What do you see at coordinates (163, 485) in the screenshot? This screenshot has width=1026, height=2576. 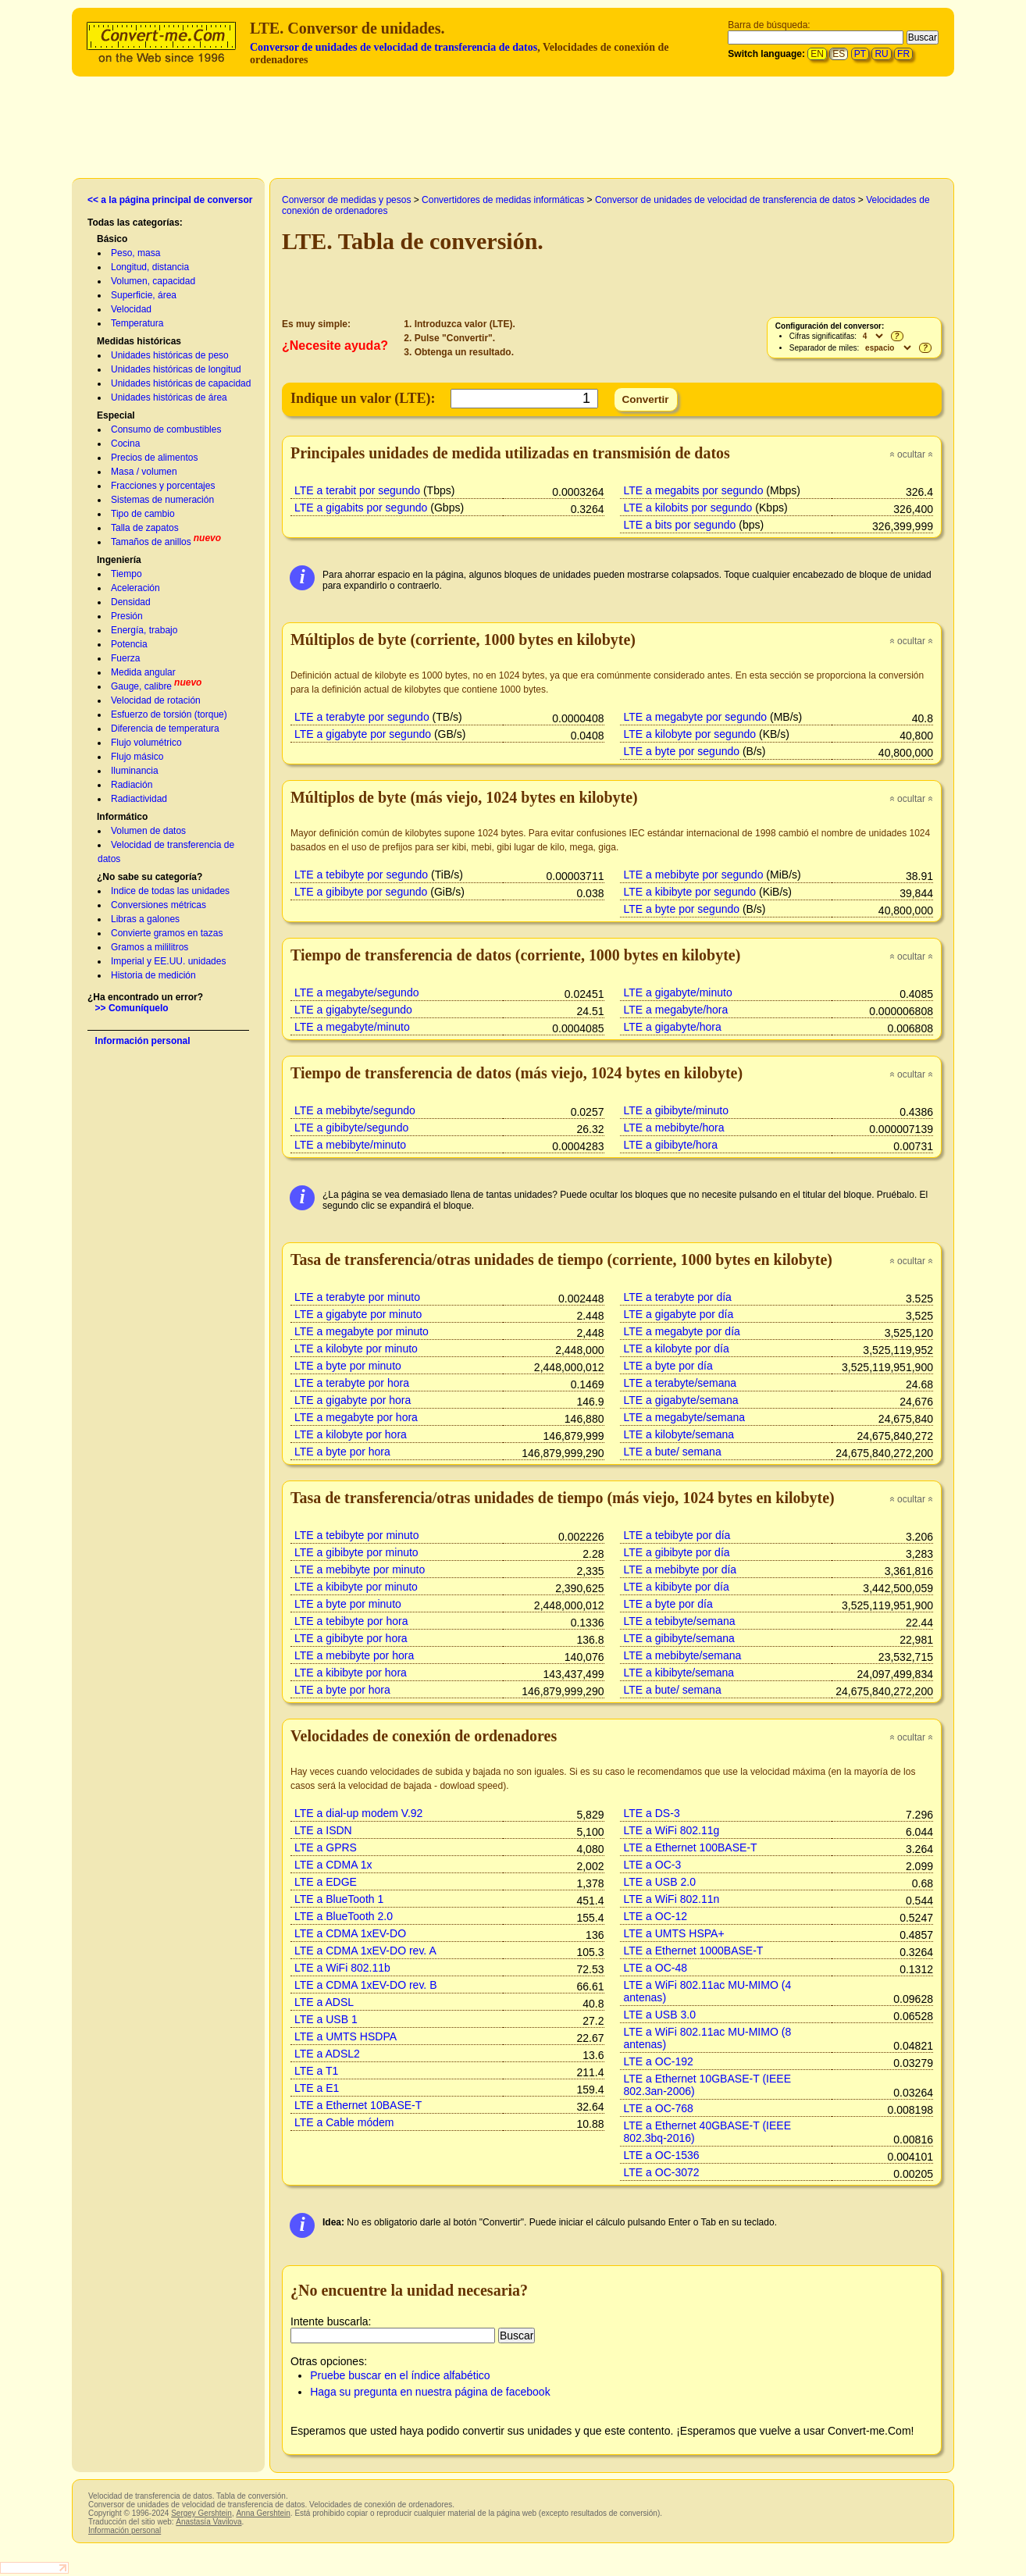 I see `Fracciones y porcentajes` at bounding box center [163, 485].